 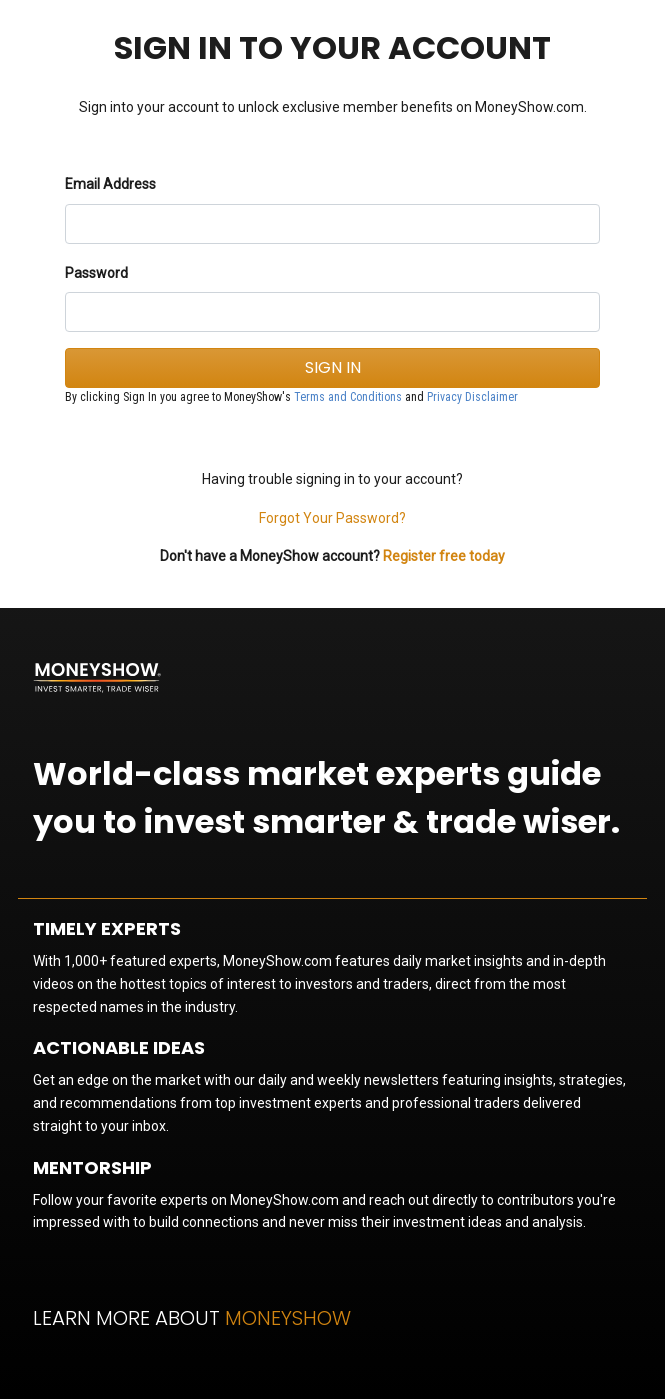 What do you see at coordinates (110, 184) in the screenshot?
I see `Email Address` at bounding box center [110, 184].